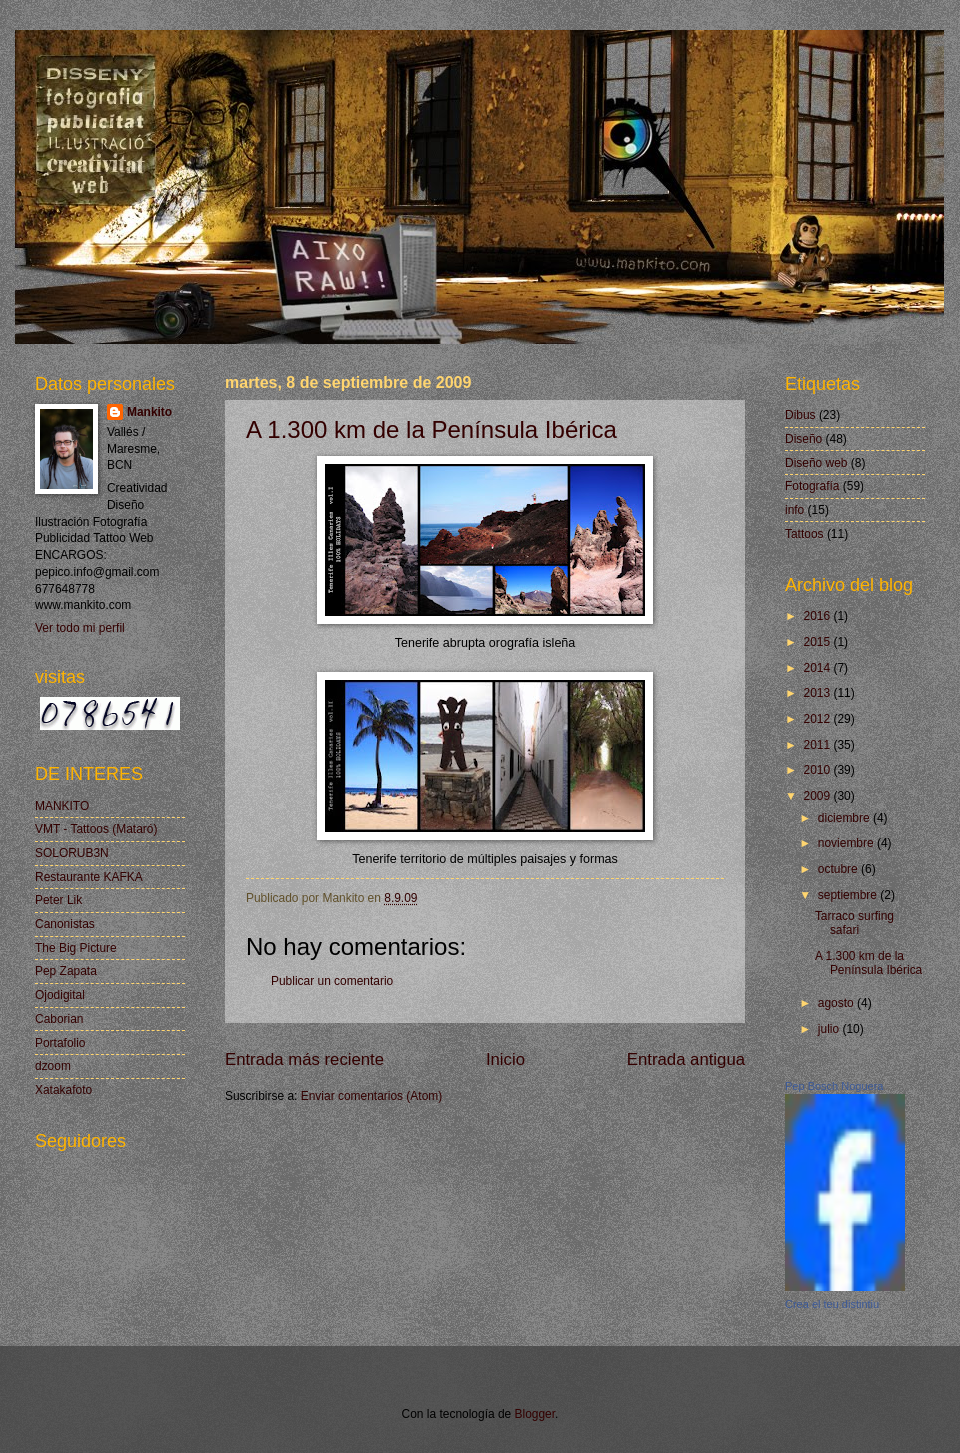 Image resolution: width=960 pixels, height=1453 pixels. I want to click on 2013, so click(818, 693).